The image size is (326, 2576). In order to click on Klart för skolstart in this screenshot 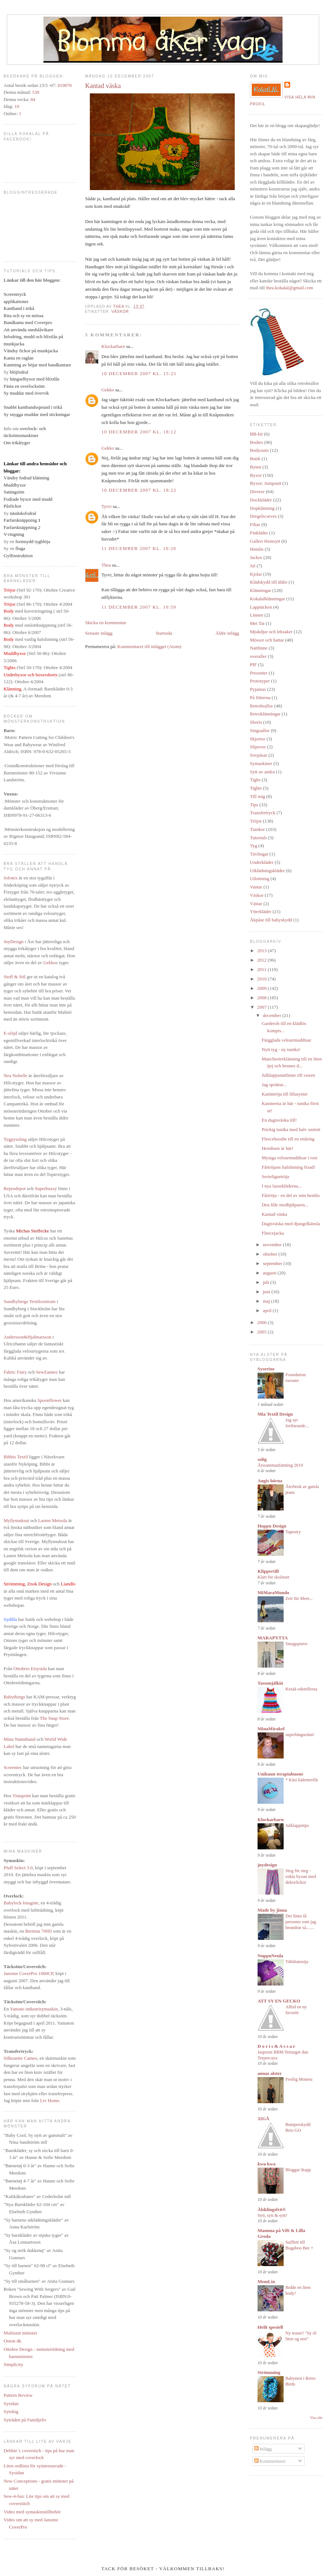, I will do `click(273, 1577)`.